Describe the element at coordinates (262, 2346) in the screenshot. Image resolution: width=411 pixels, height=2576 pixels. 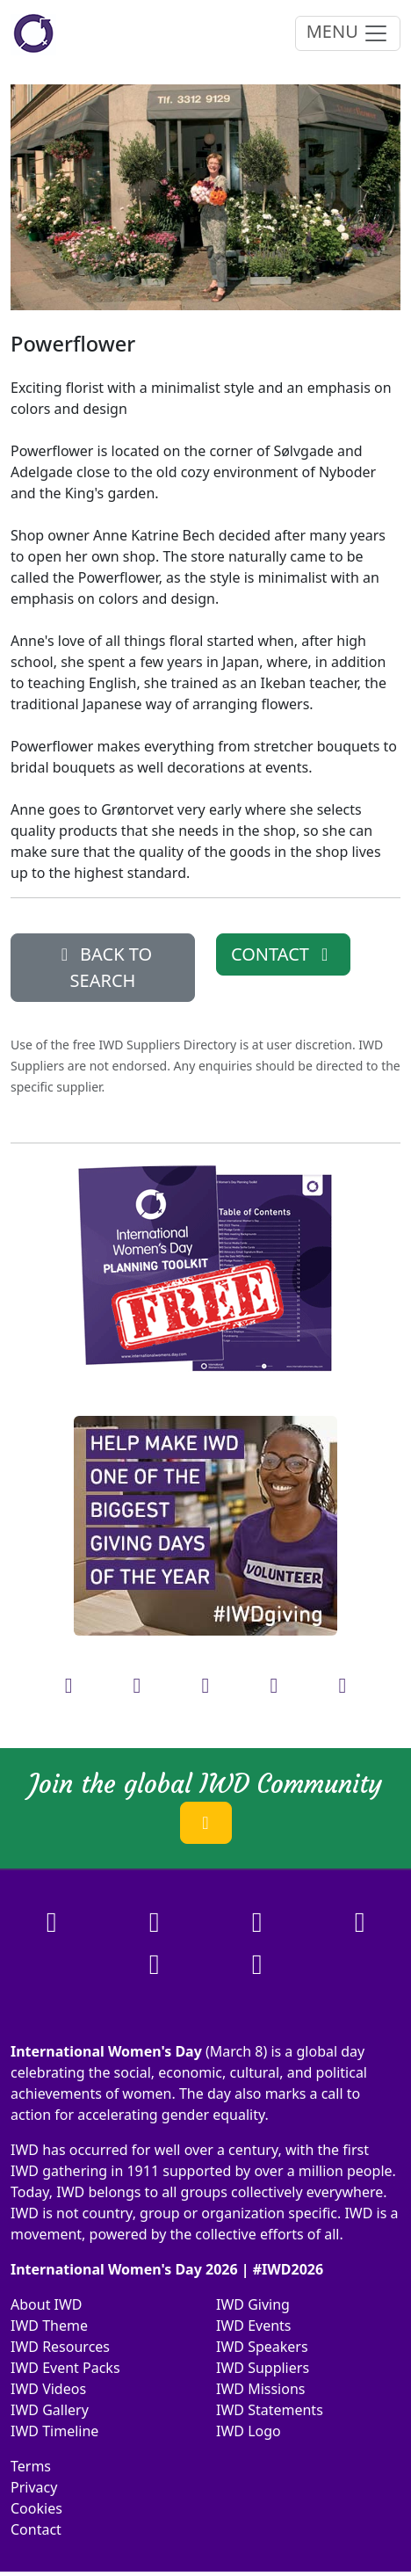
I see `IWD Speakers` at that location.